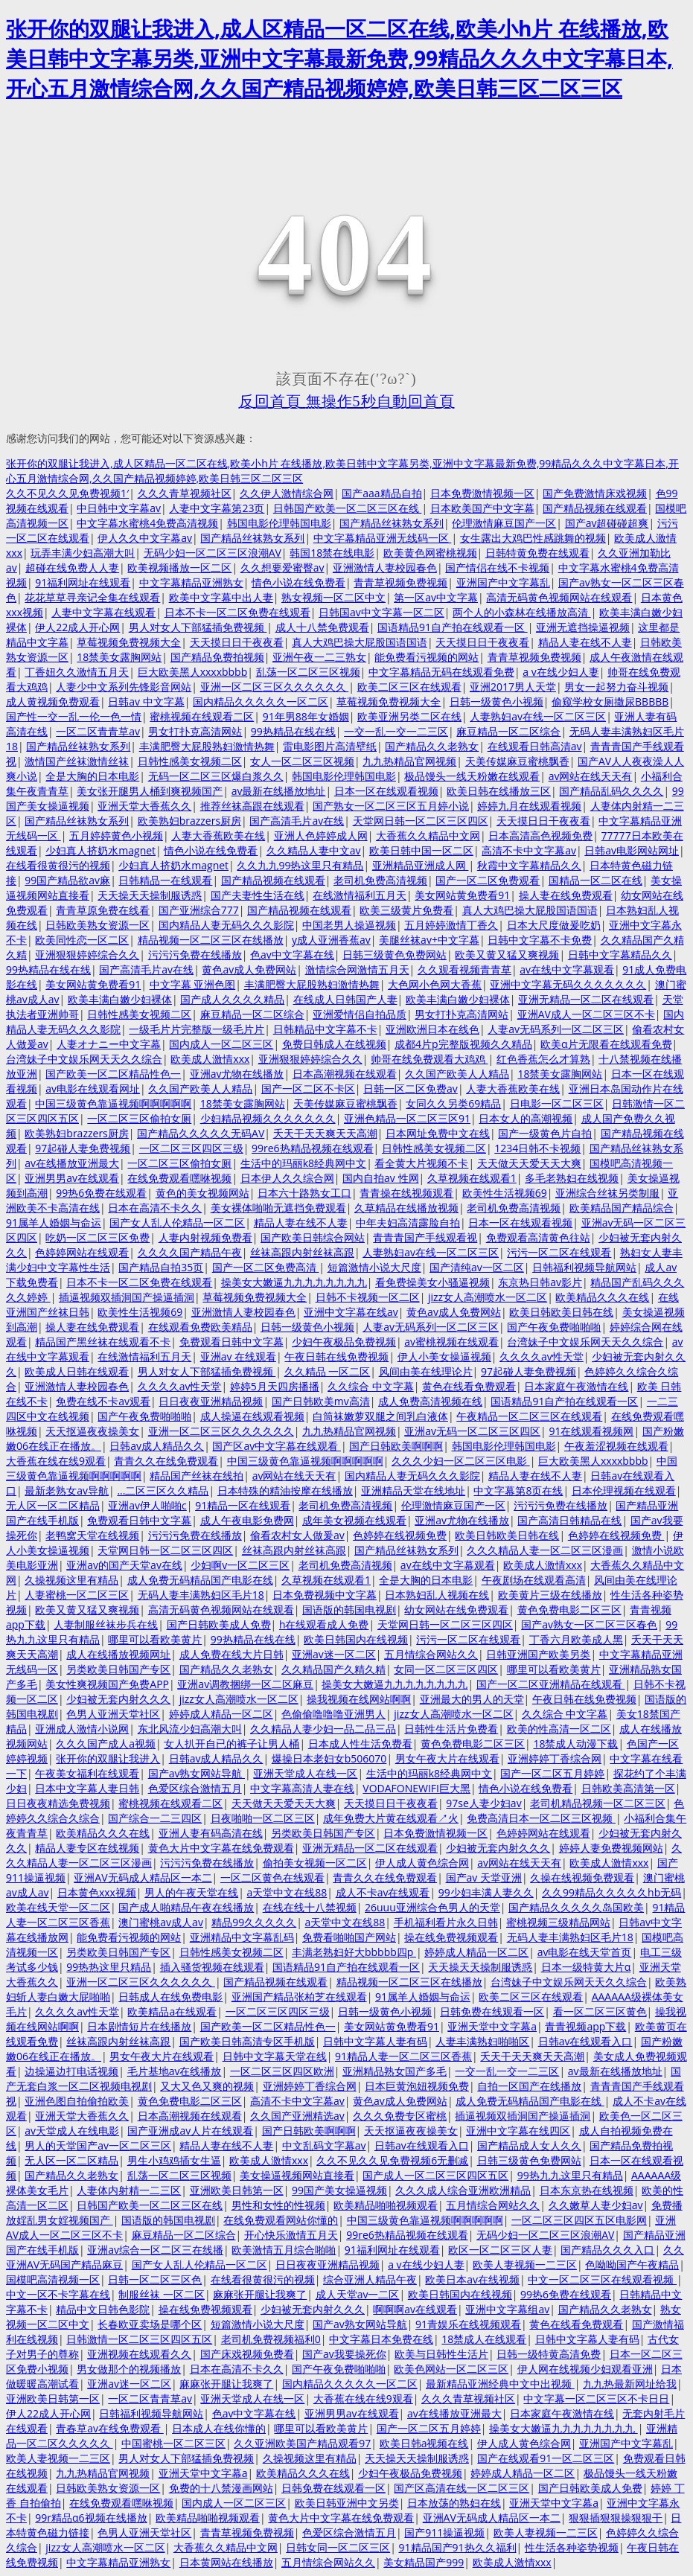 This screenshot has width=693, height=2576. I want to click on 成人十八禁免费观看, so click(322, 627).